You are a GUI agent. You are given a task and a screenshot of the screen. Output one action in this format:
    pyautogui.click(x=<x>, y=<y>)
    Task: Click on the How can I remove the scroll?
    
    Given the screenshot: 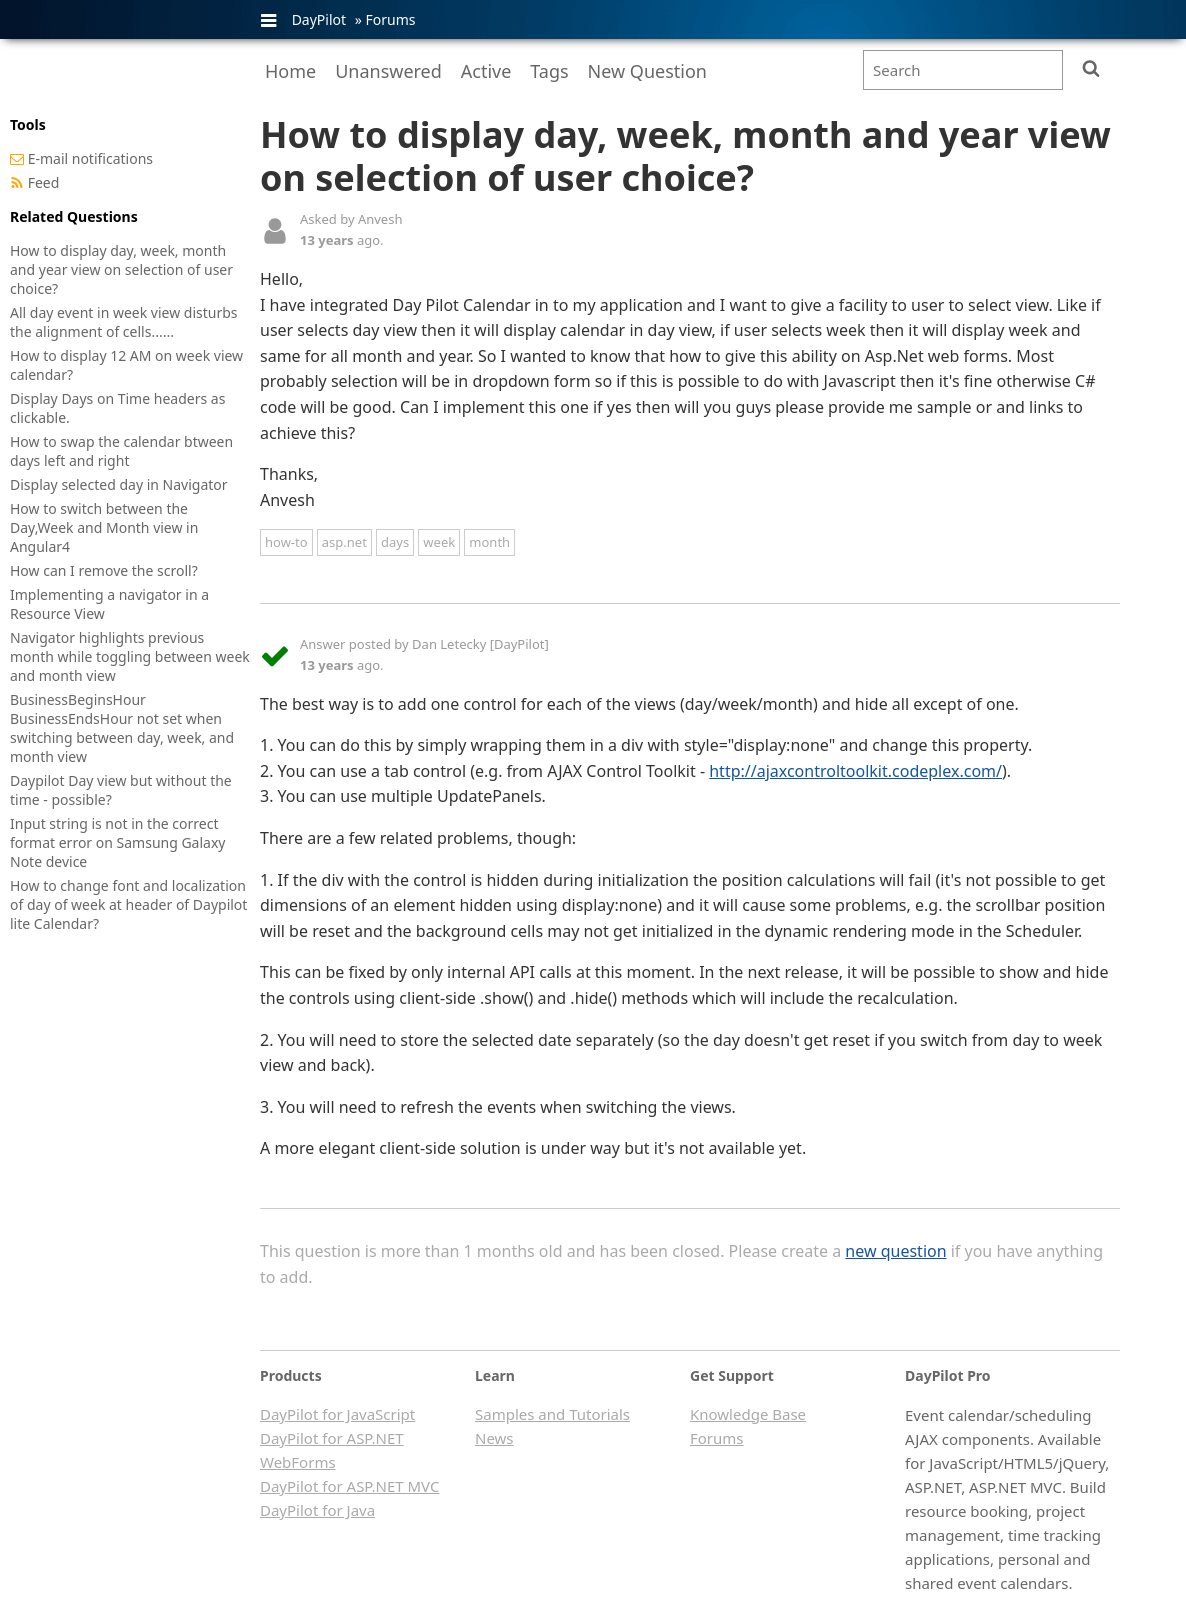 What is the action you would take?
    pyautogui.click(x=104, y=570)
    